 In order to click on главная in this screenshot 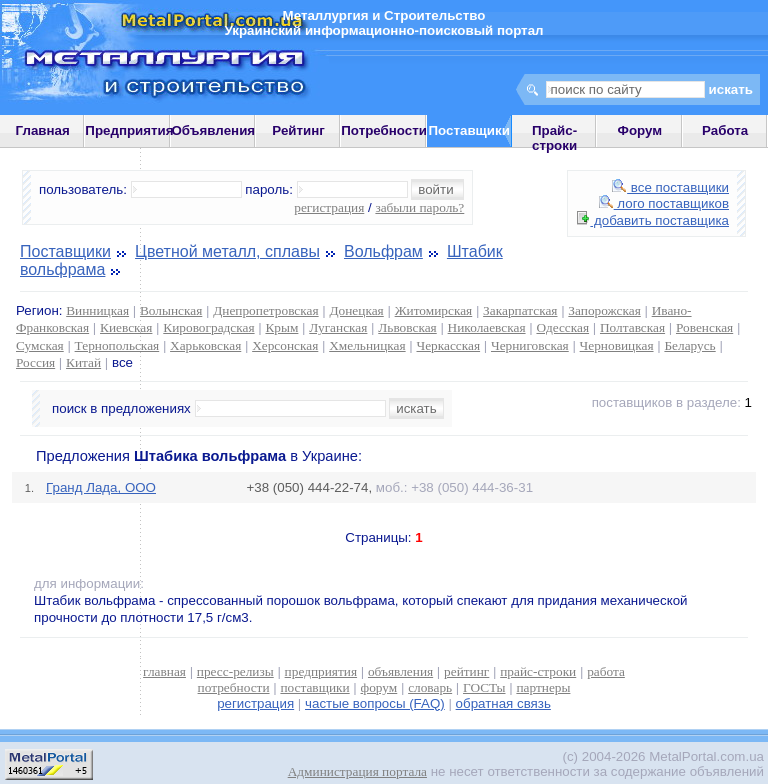, I will do `click(164, 671)`.